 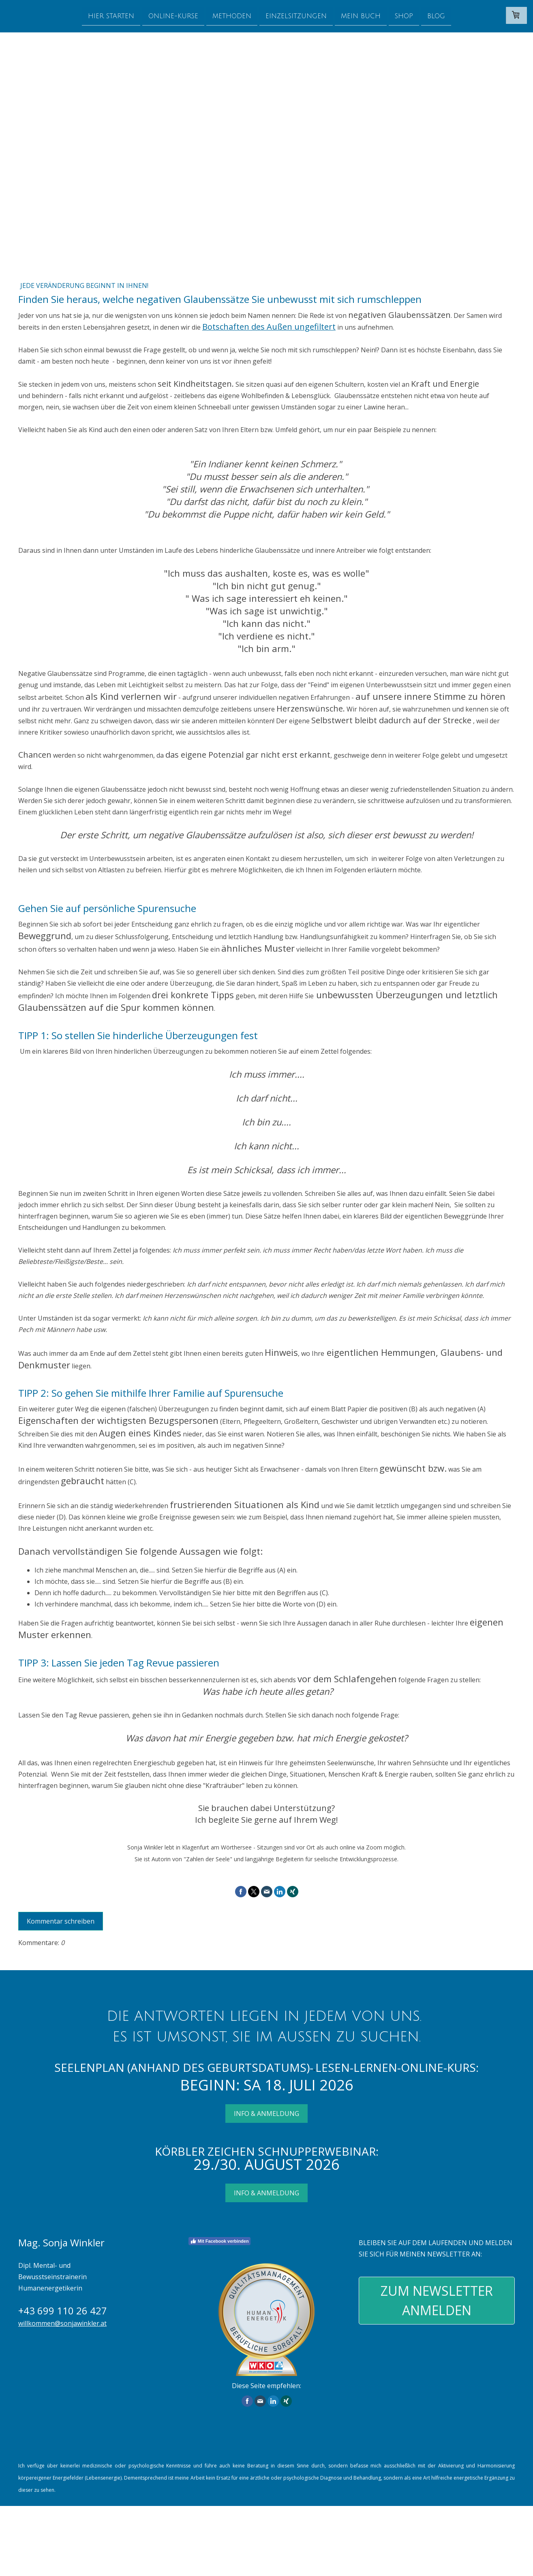 I want to click on Cookie-Richtlinie, so click(x=36, y=2555).